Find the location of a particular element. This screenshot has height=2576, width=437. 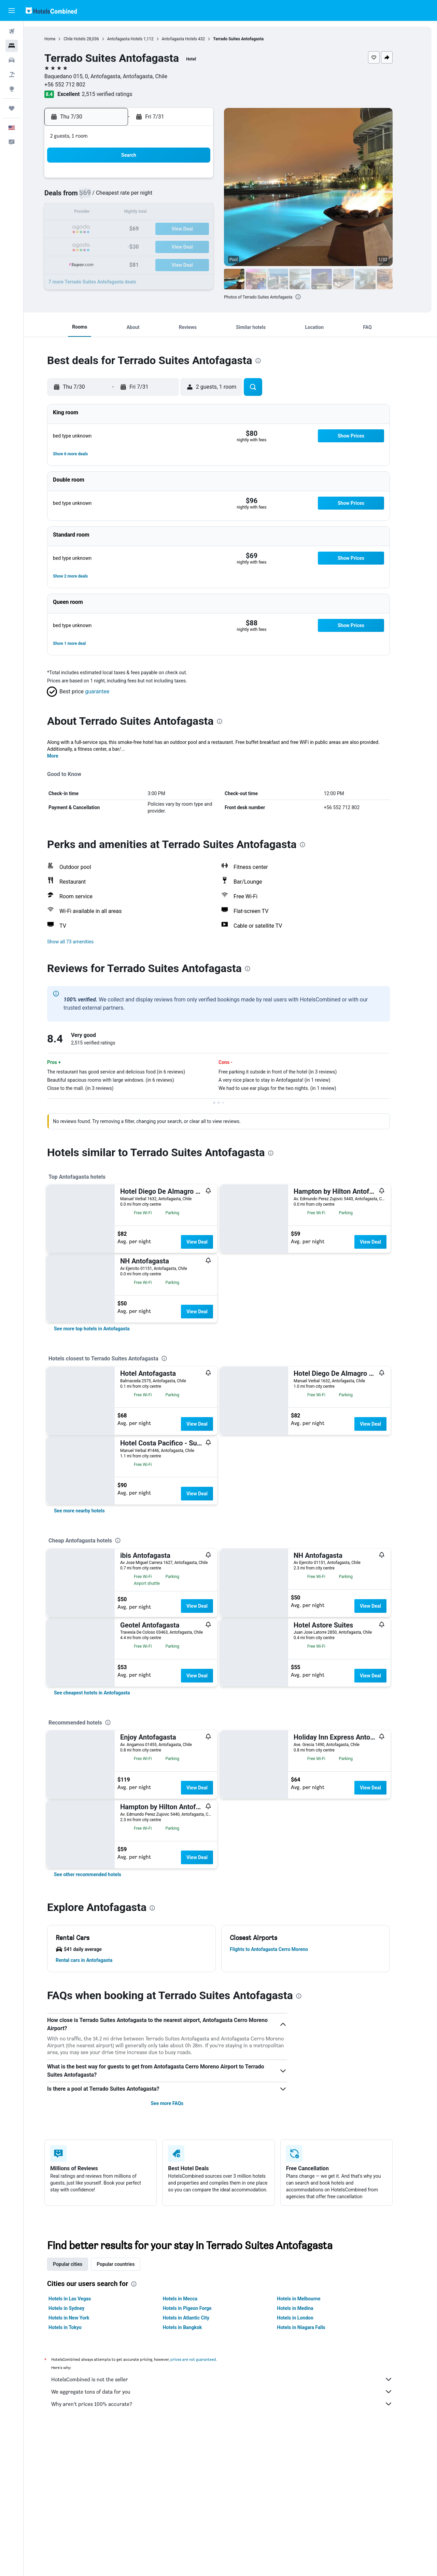

[Trips] is located at coordinates (11, 108).